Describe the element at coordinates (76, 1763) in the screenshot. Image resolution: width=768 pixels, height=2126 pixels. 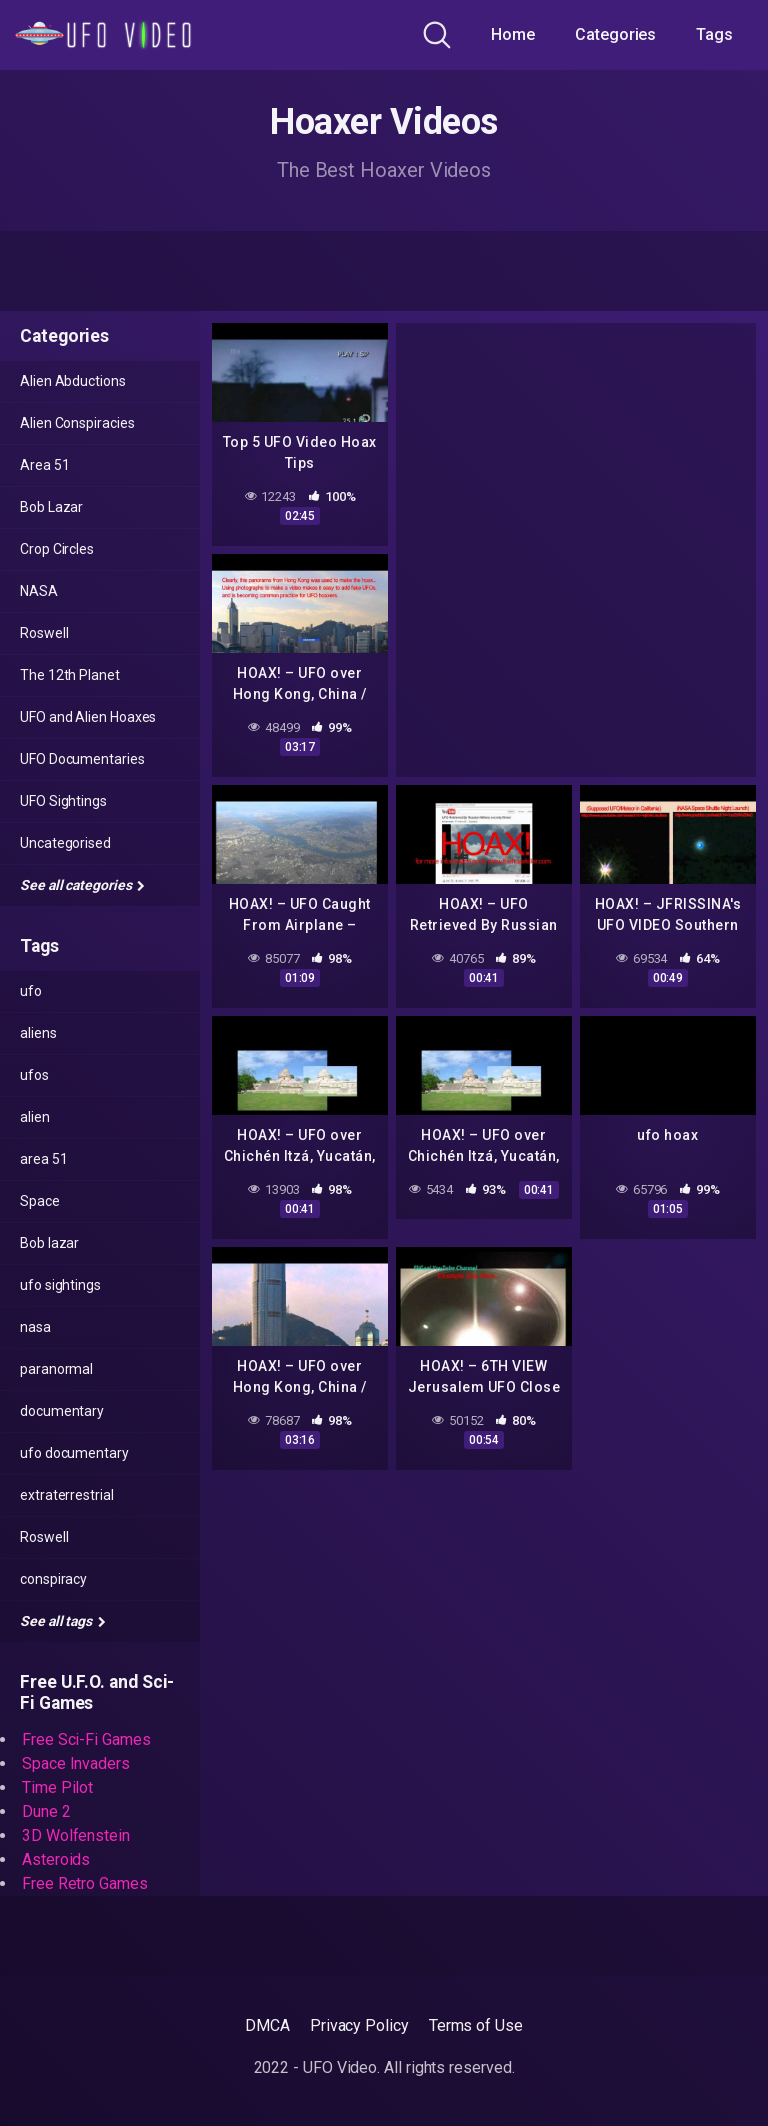
I see `Space Invaders` at that location.